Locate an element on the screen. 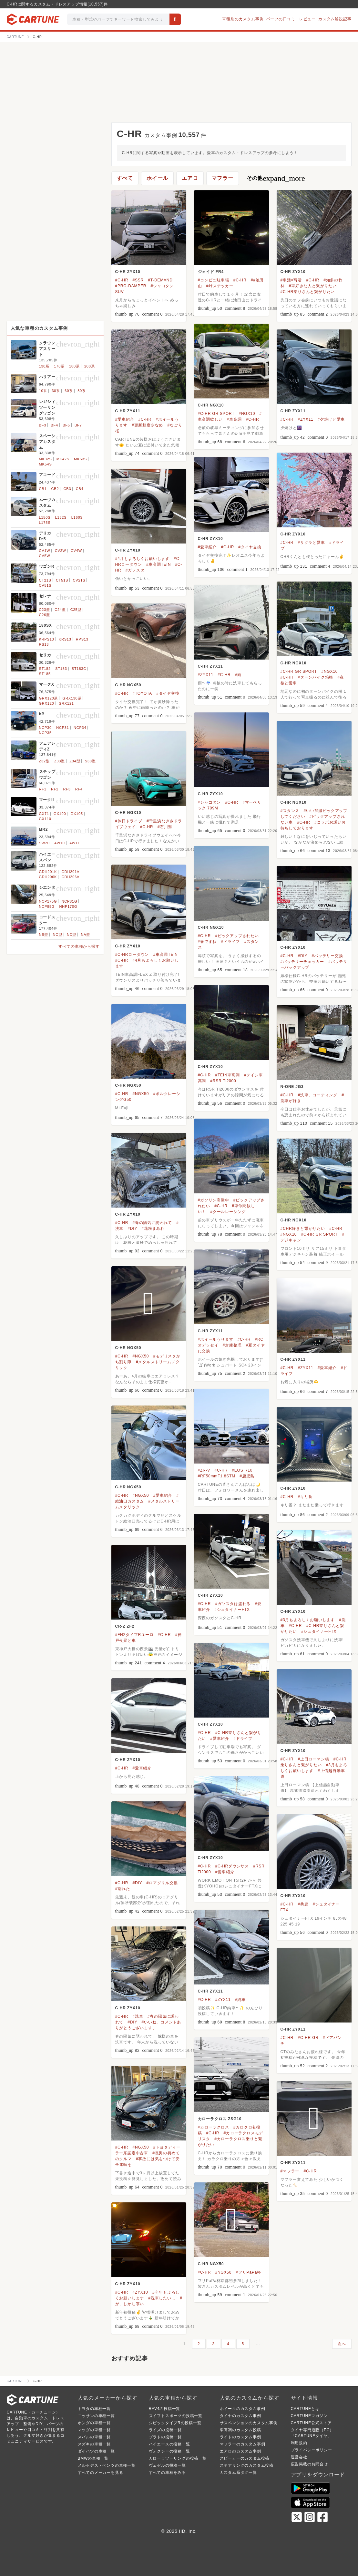  N-ONE JG3 is located at coordinates (292, 1086).